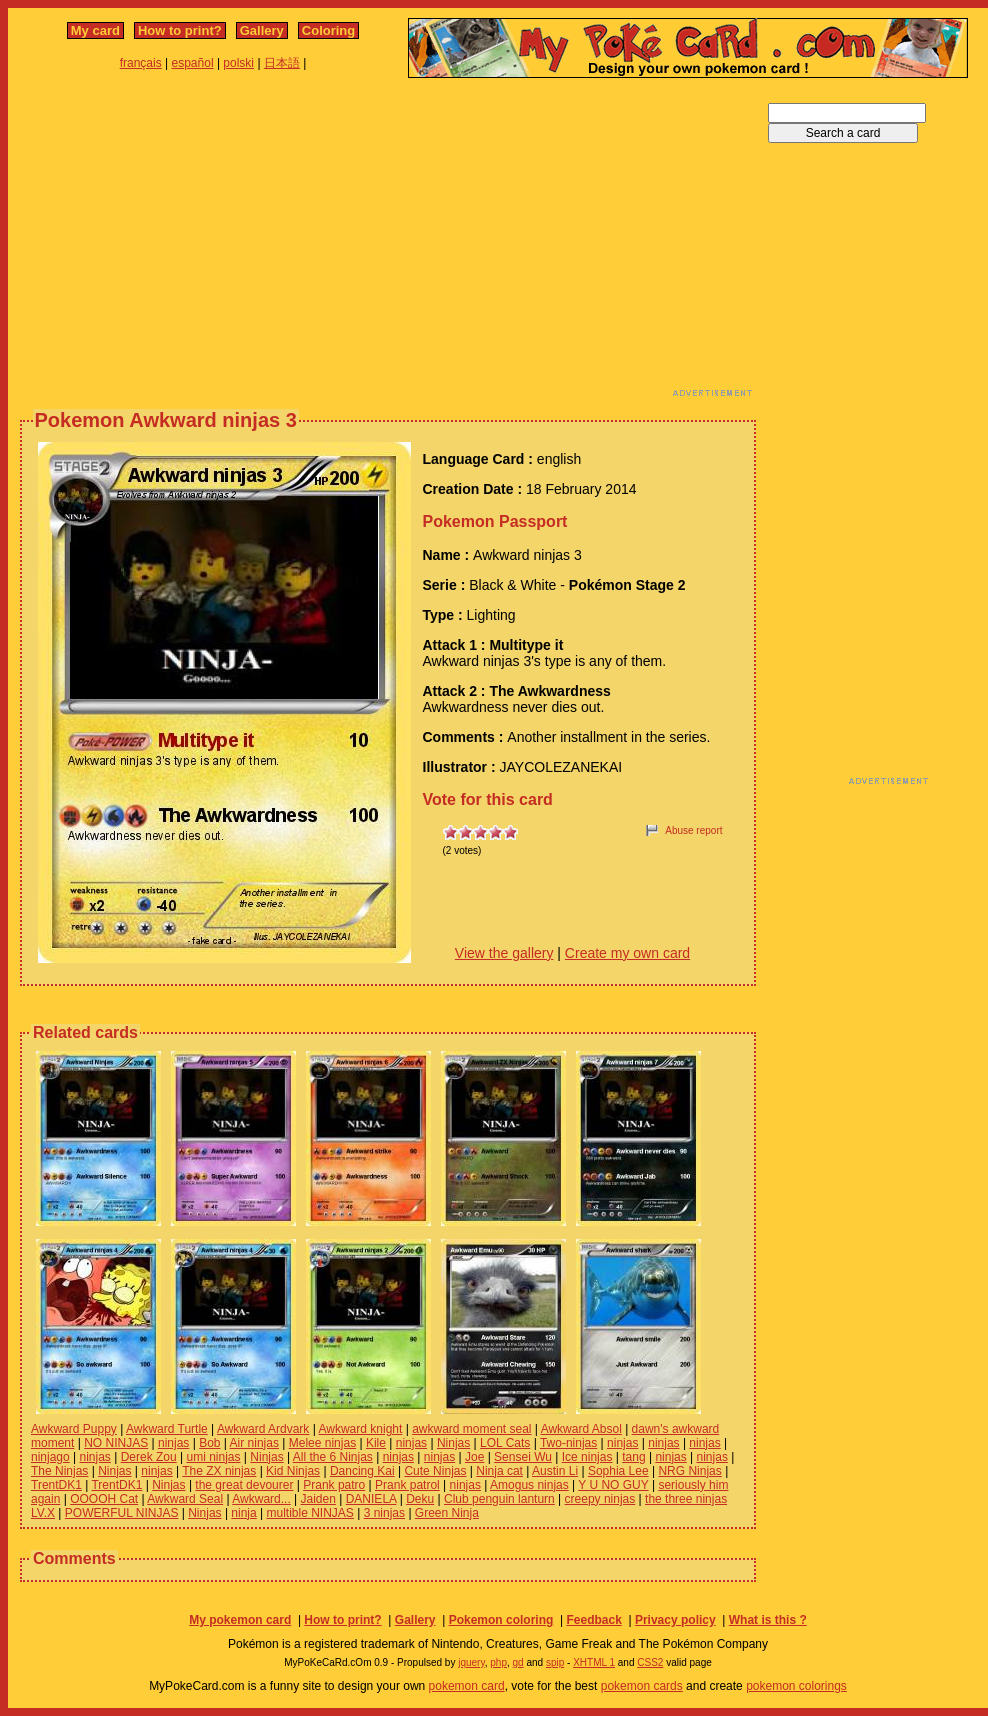 This screenshot has width=988, height=1716. Describe the element at coordinates (600, 1499) in the screenshot. I see `creepy ninjas` at that location.